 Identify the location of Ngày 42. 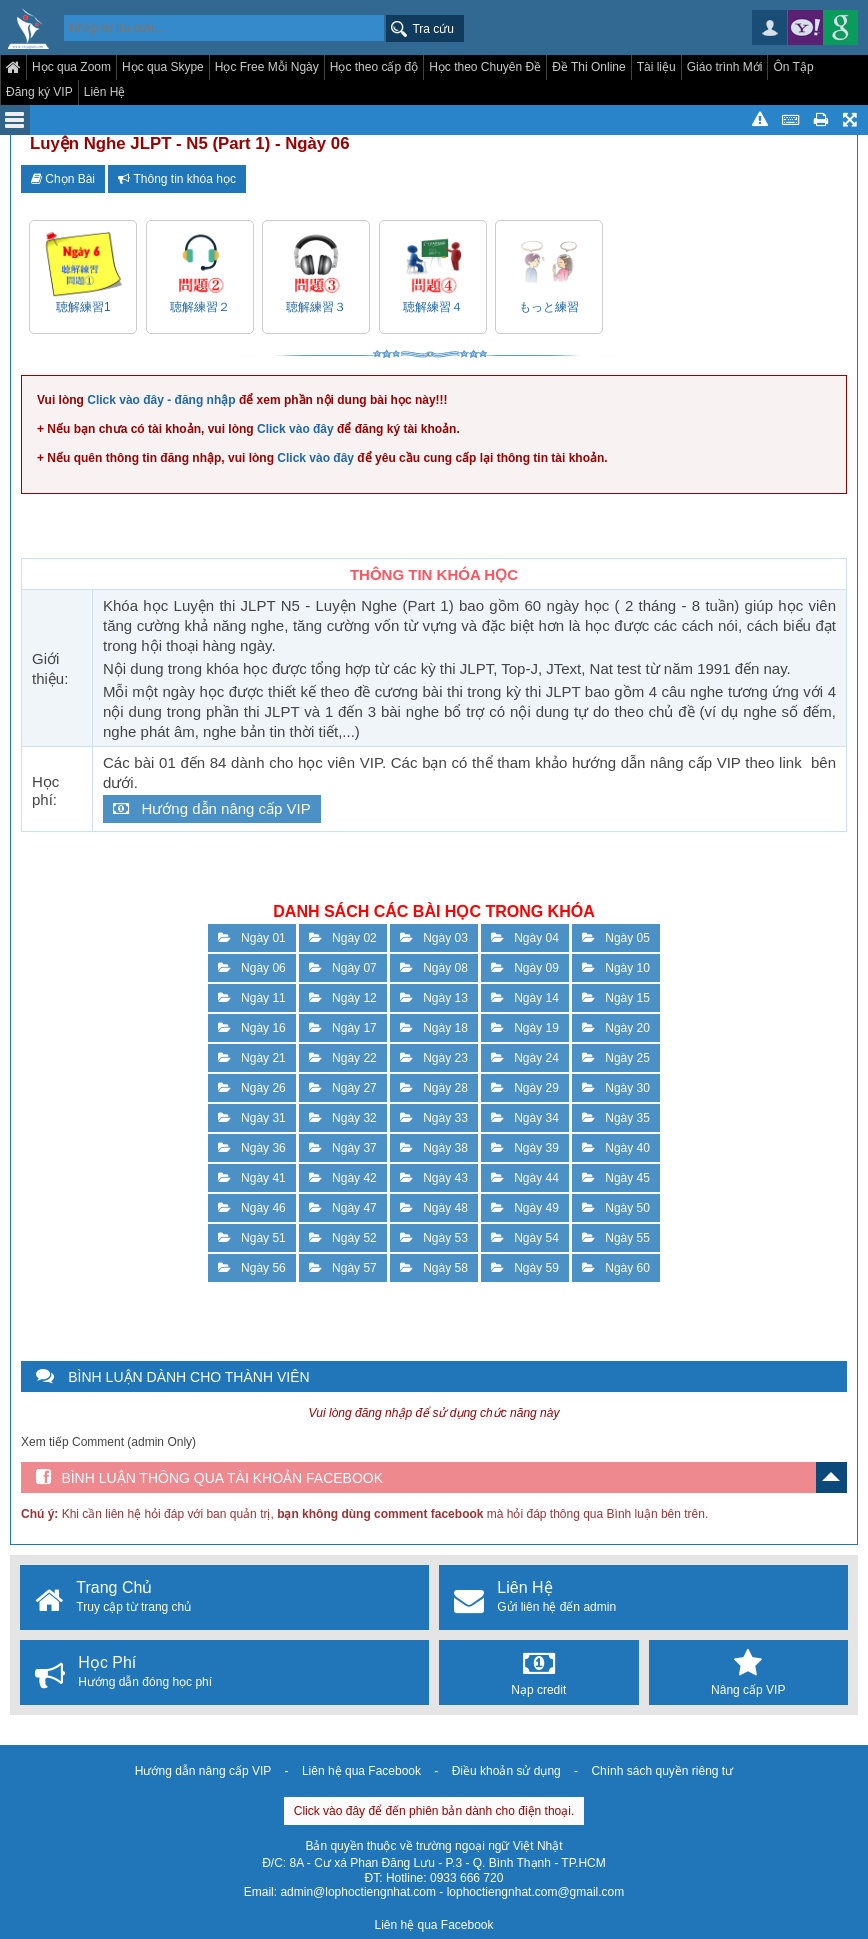
(343, 1178).